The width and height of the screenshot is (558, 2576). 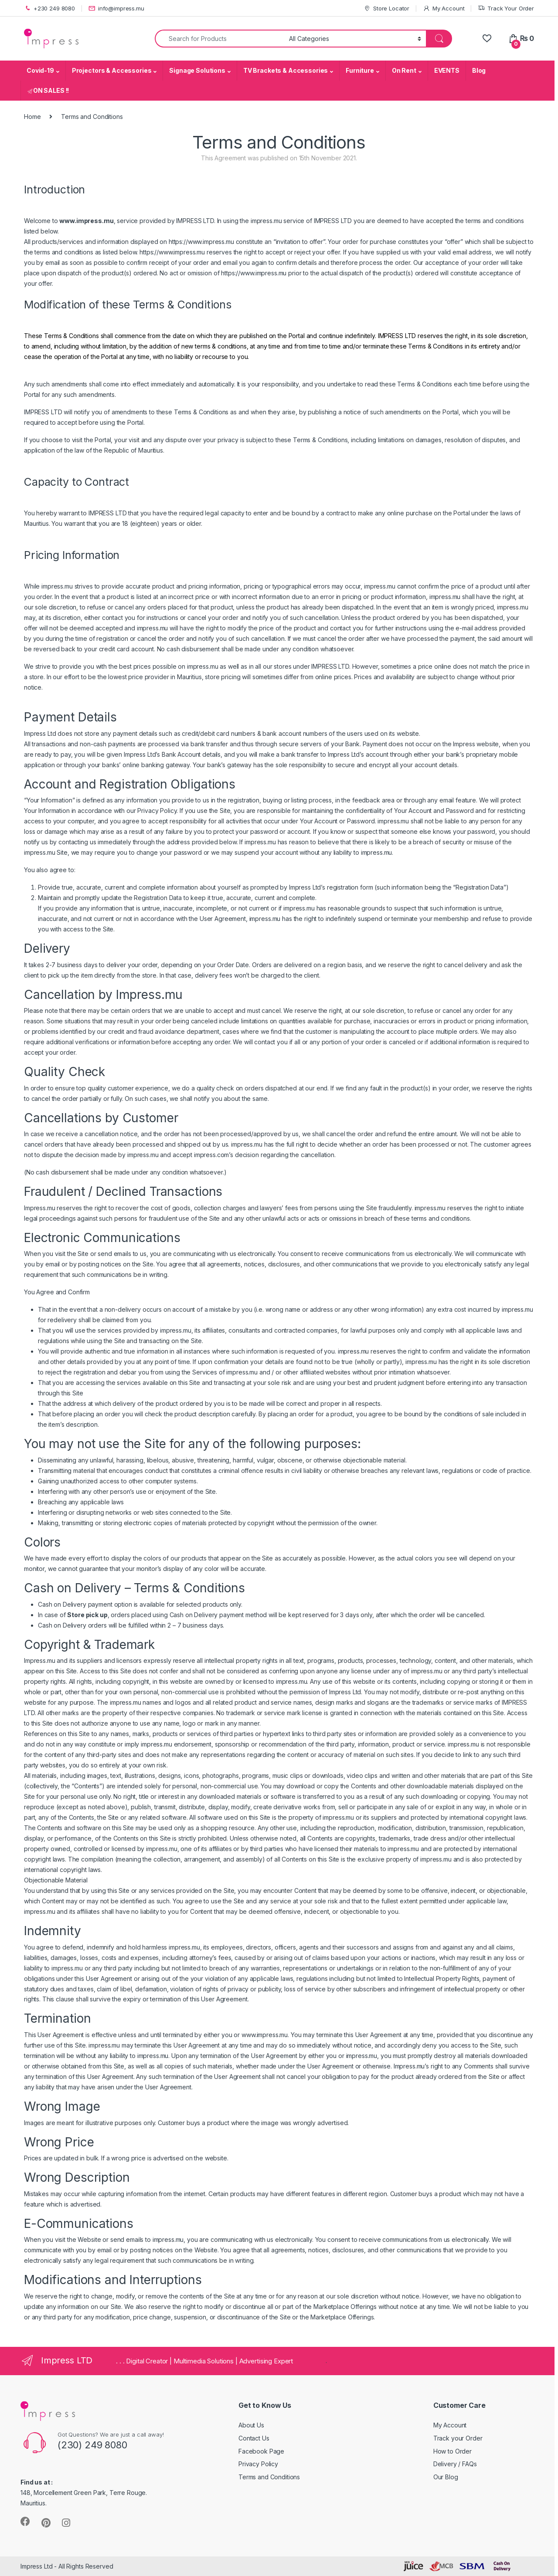 What do you see at coordinates (32, 116) in the screenshot?
I see `Home` at bounding box center [32, 116].